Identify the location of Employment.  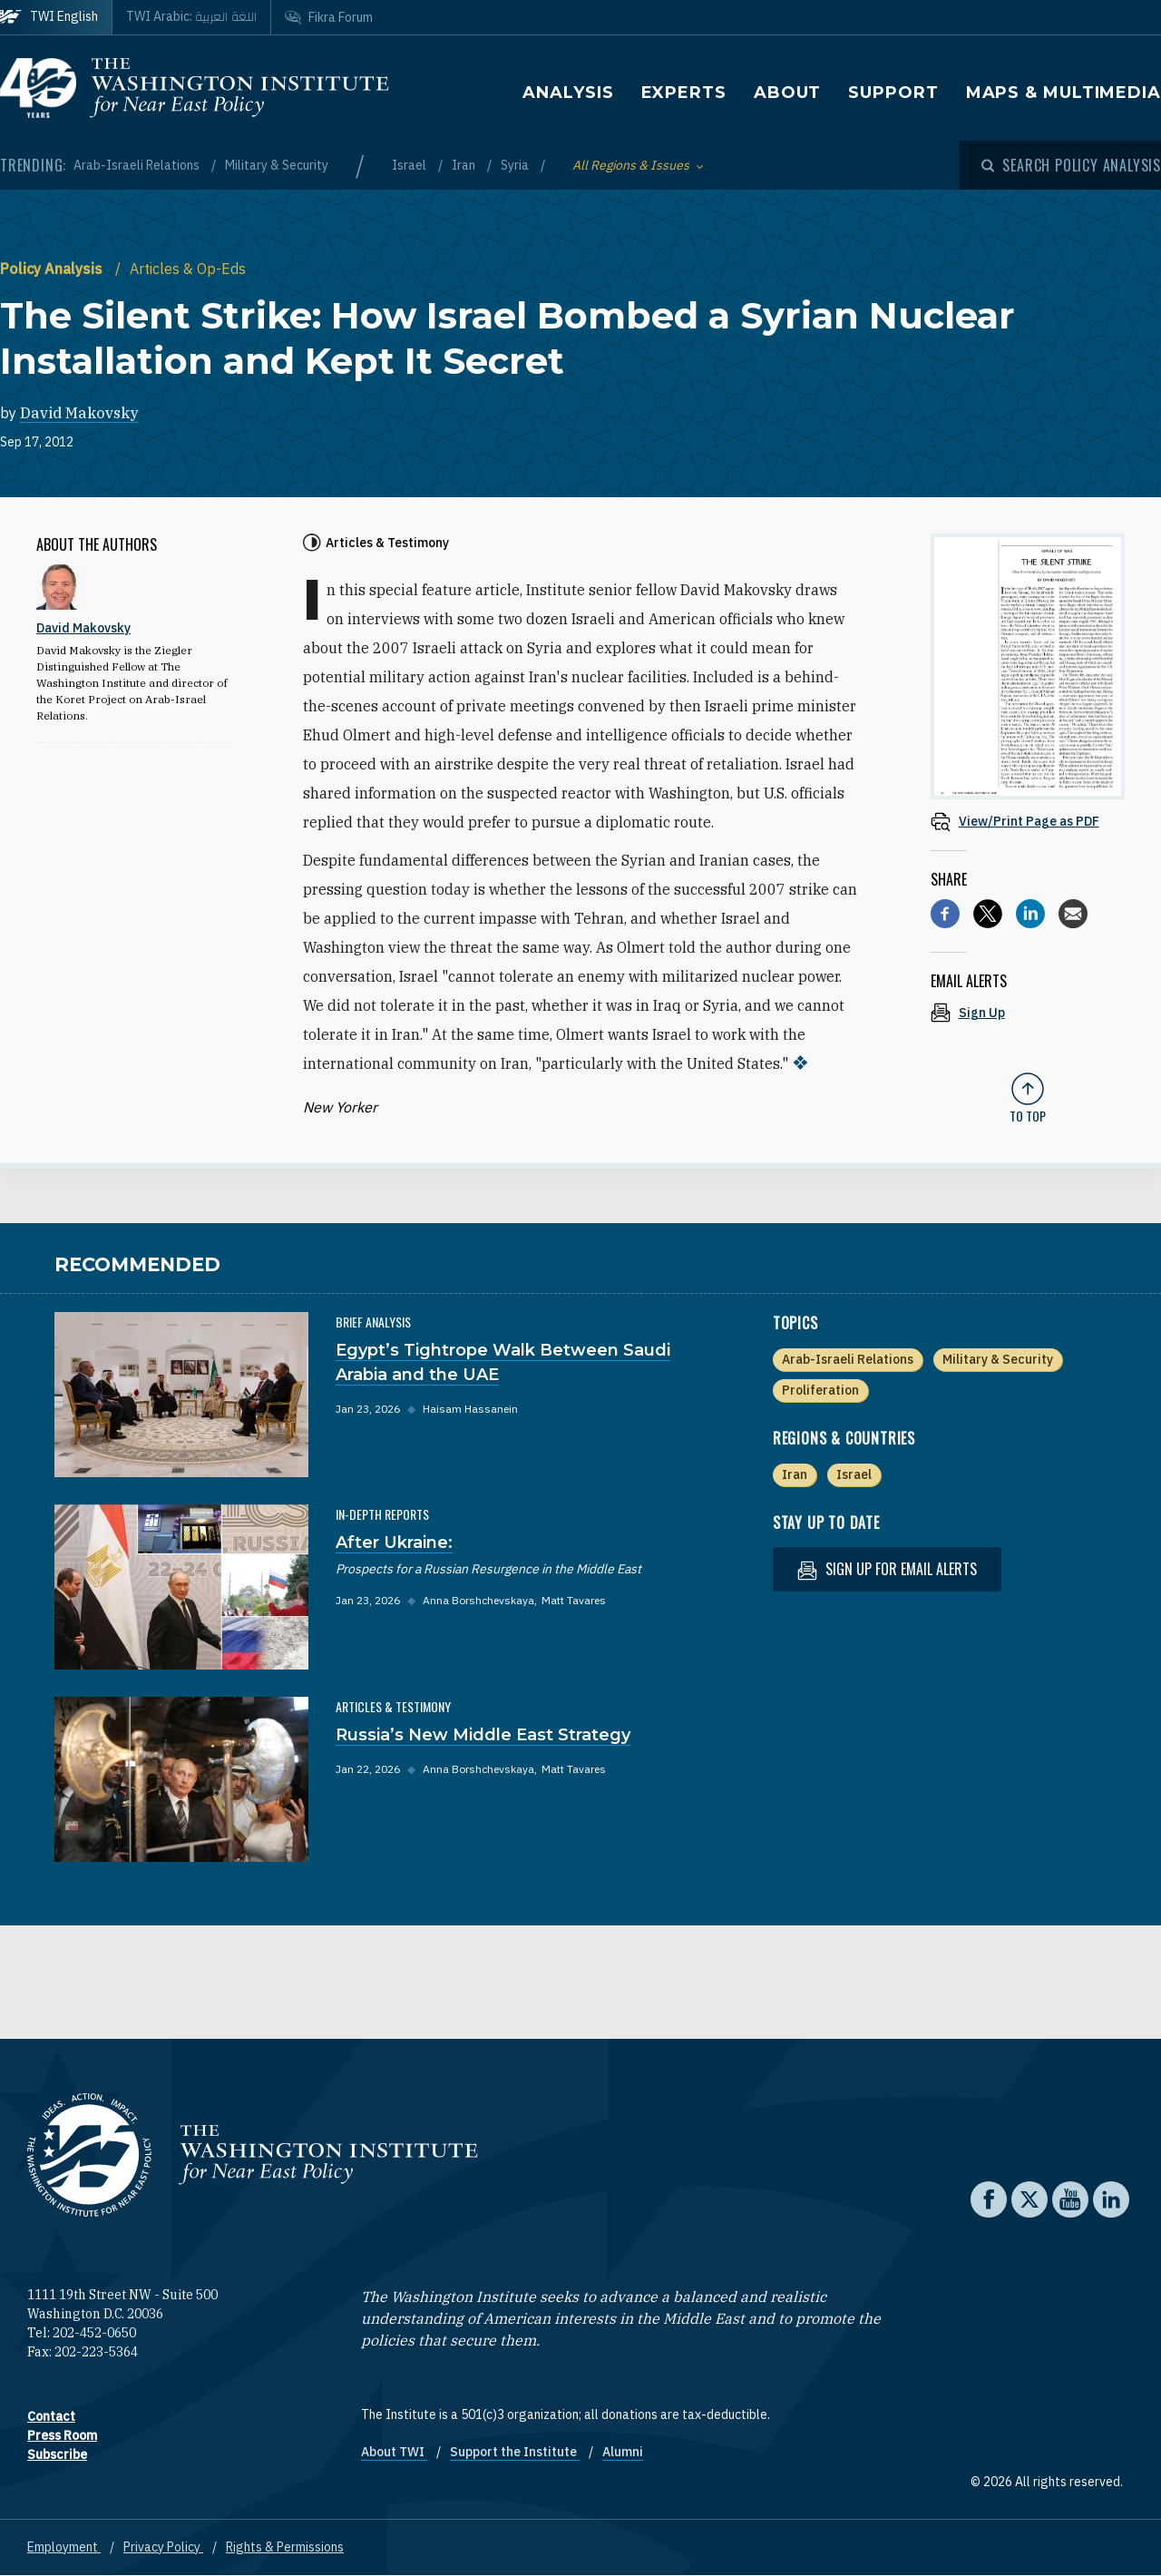
(64, 2547).